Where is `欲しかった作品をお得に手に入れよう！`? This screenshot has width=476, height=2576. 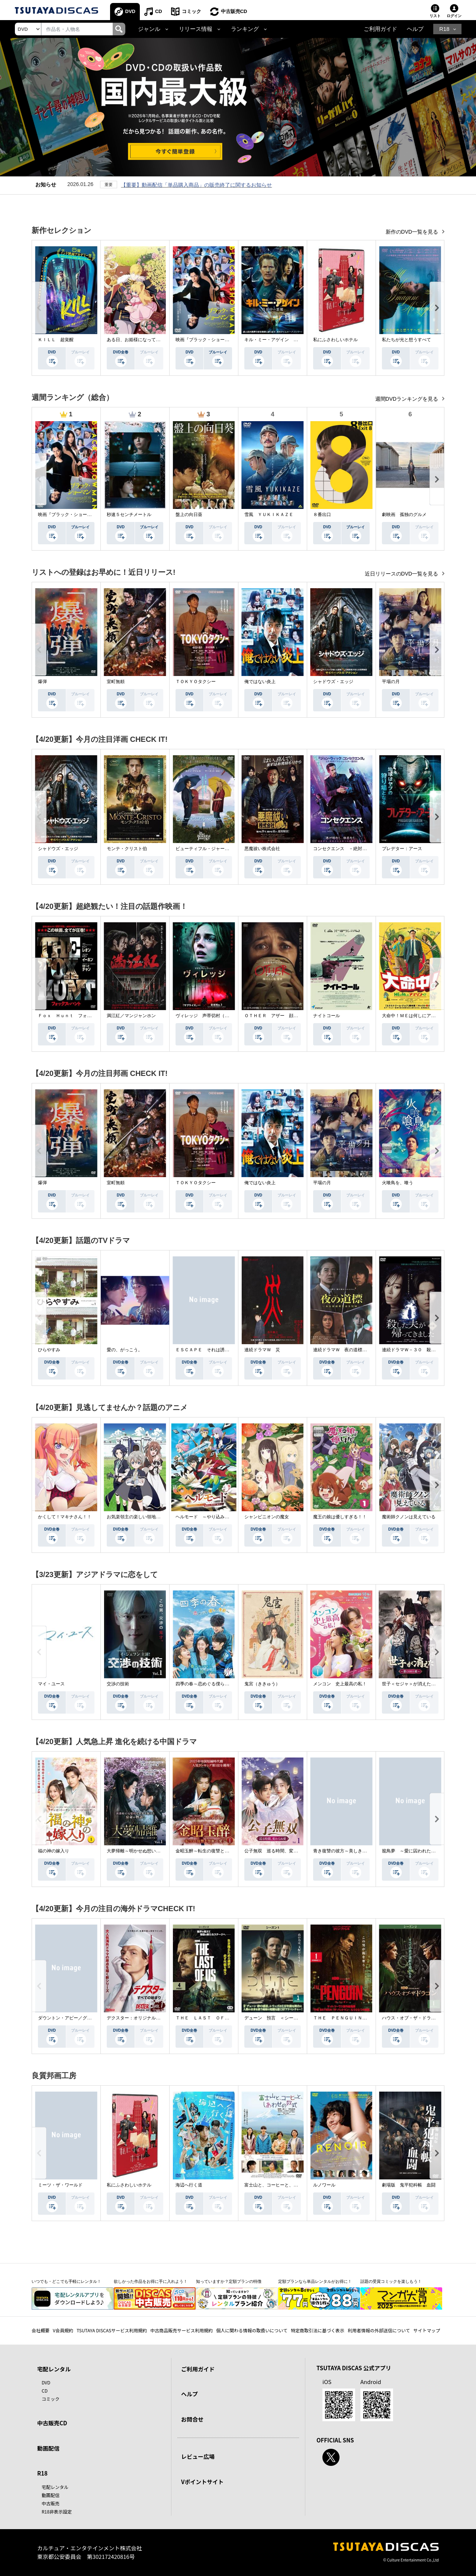 欲しかった作品をお得に手に入れよう！ is located at coordinates (150, 2281).